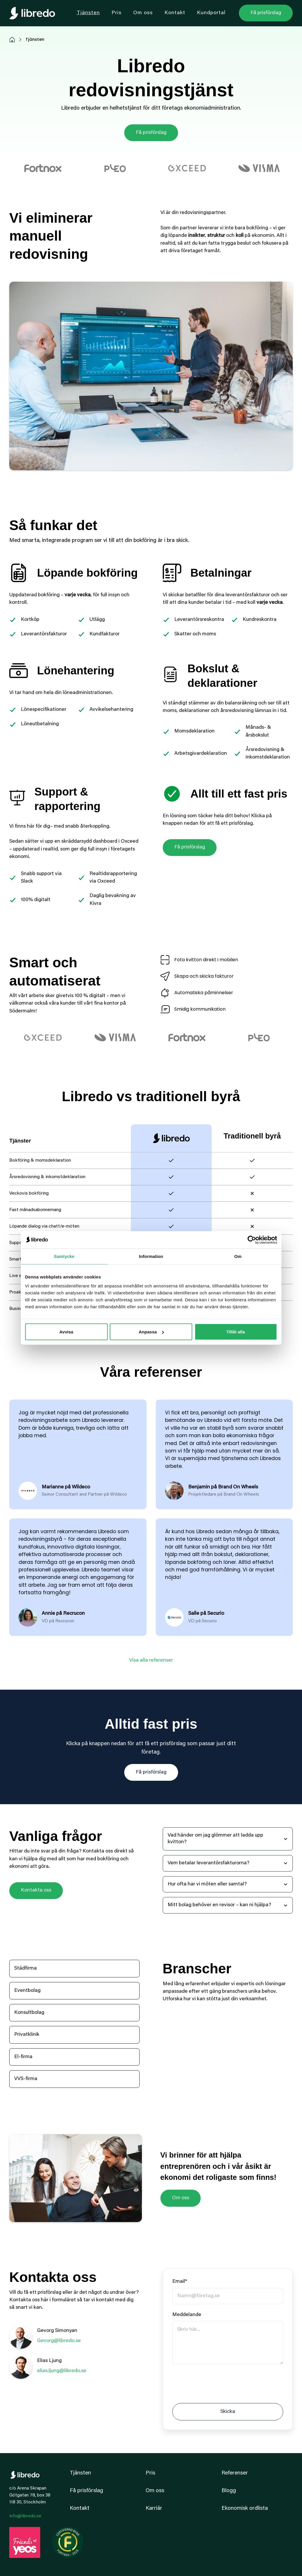 This screenshot has width=302, height=2576. Describe the element at coordinates (179, 2281) in the screenshot. I see `Email*` at that location.